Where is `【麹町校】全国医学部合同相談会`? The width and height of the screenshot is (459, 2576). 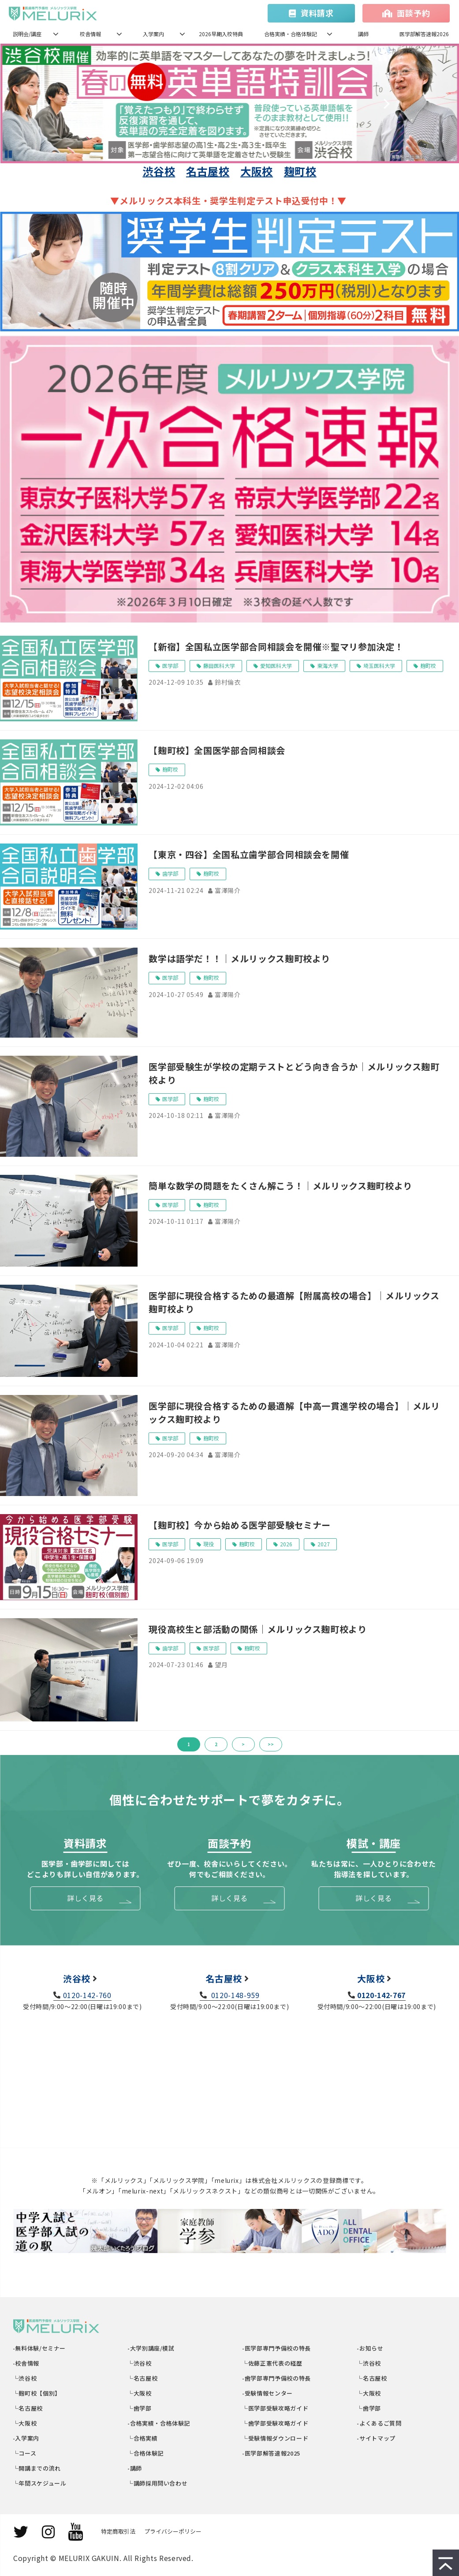 【麹町校】全国医学部合同相談会 is located at coordinates (217, 750).